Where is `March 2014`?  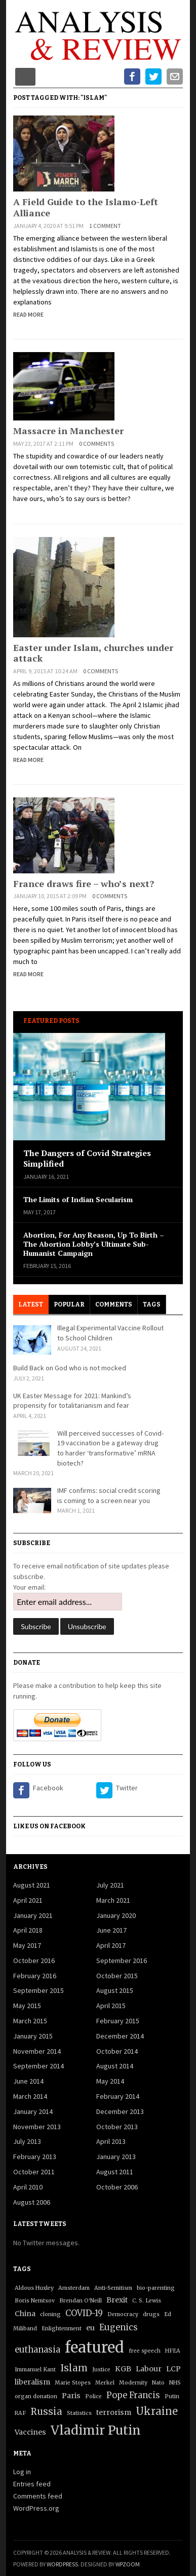 March 2014 is located at coordinates (30, 2096).